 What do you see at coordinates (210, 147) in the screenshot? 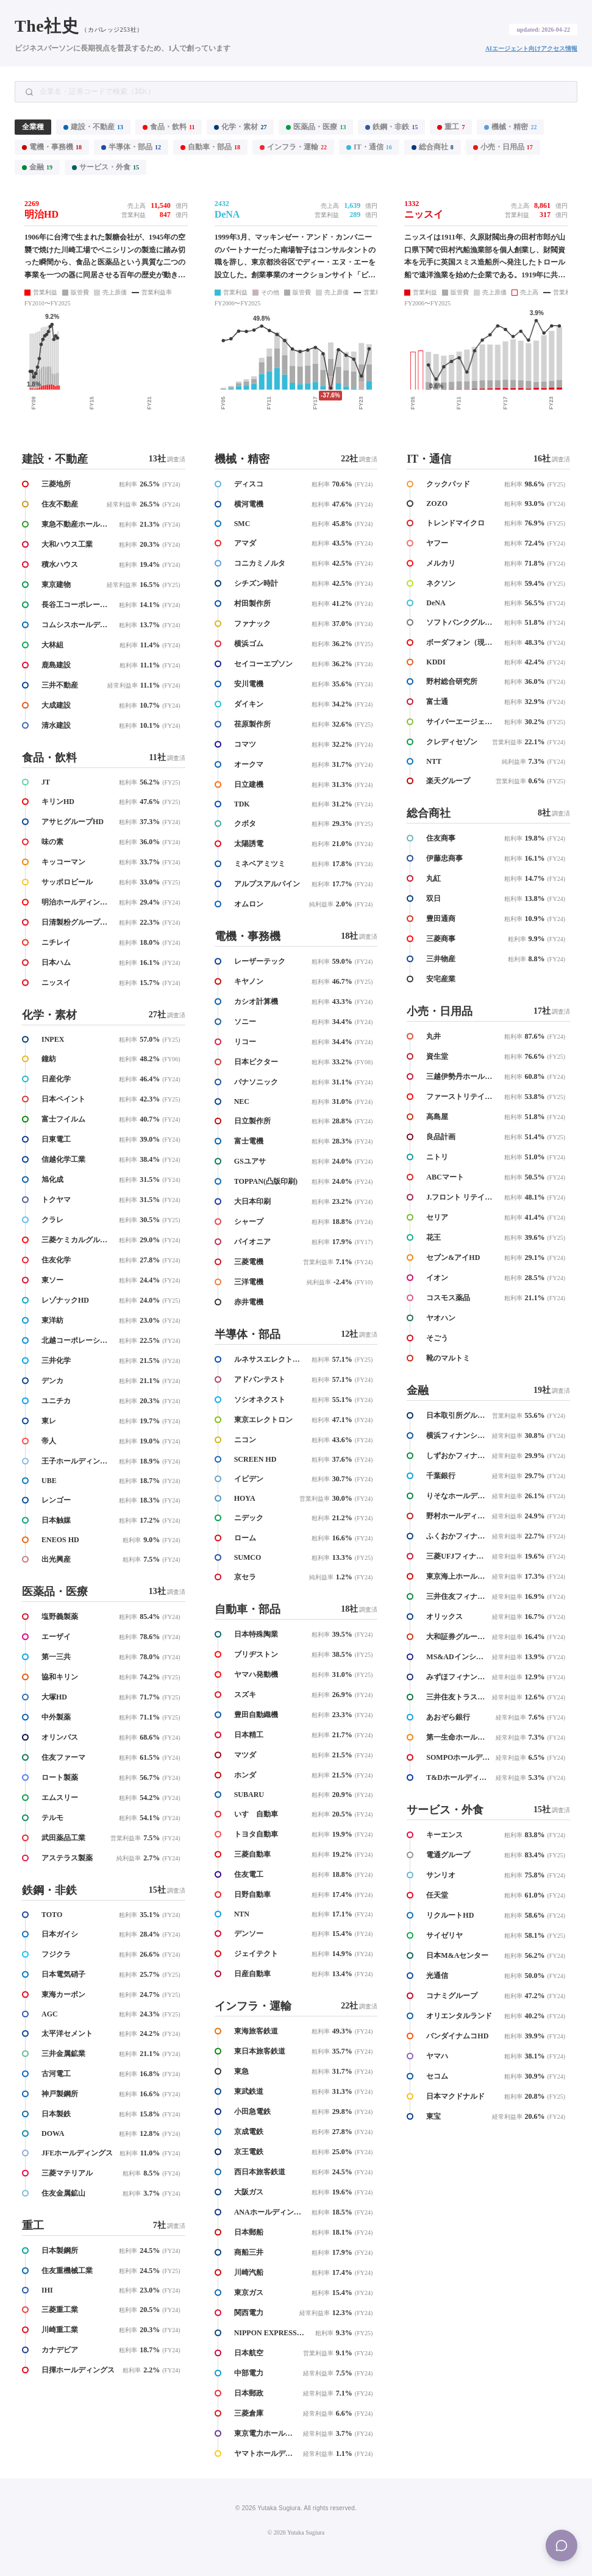
I see `自動車・部品` at bounding box center [210, 147].